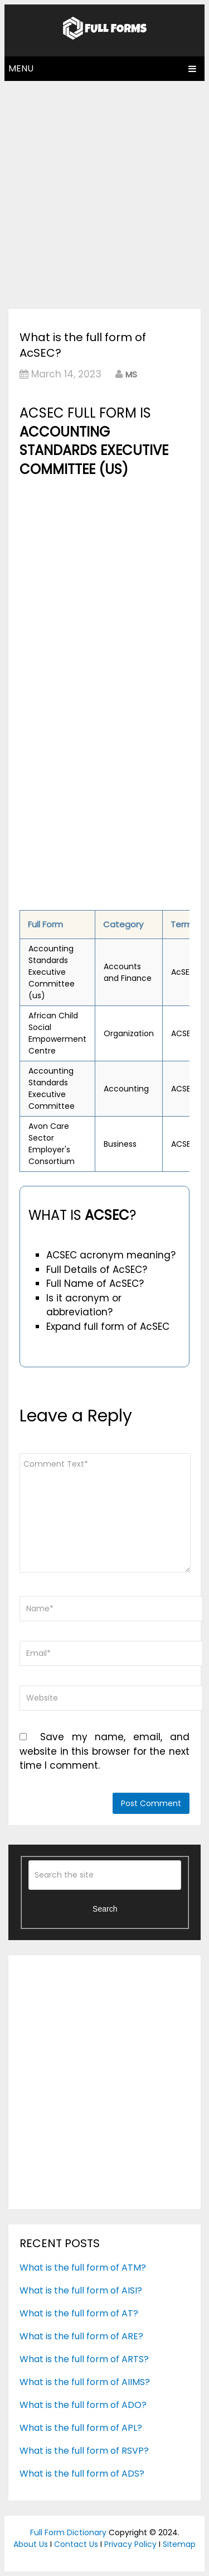 Image resolution: width=209 pixels, height=2576 pixels. I want to click on What is the full form of AT?, so click(79, 2313).